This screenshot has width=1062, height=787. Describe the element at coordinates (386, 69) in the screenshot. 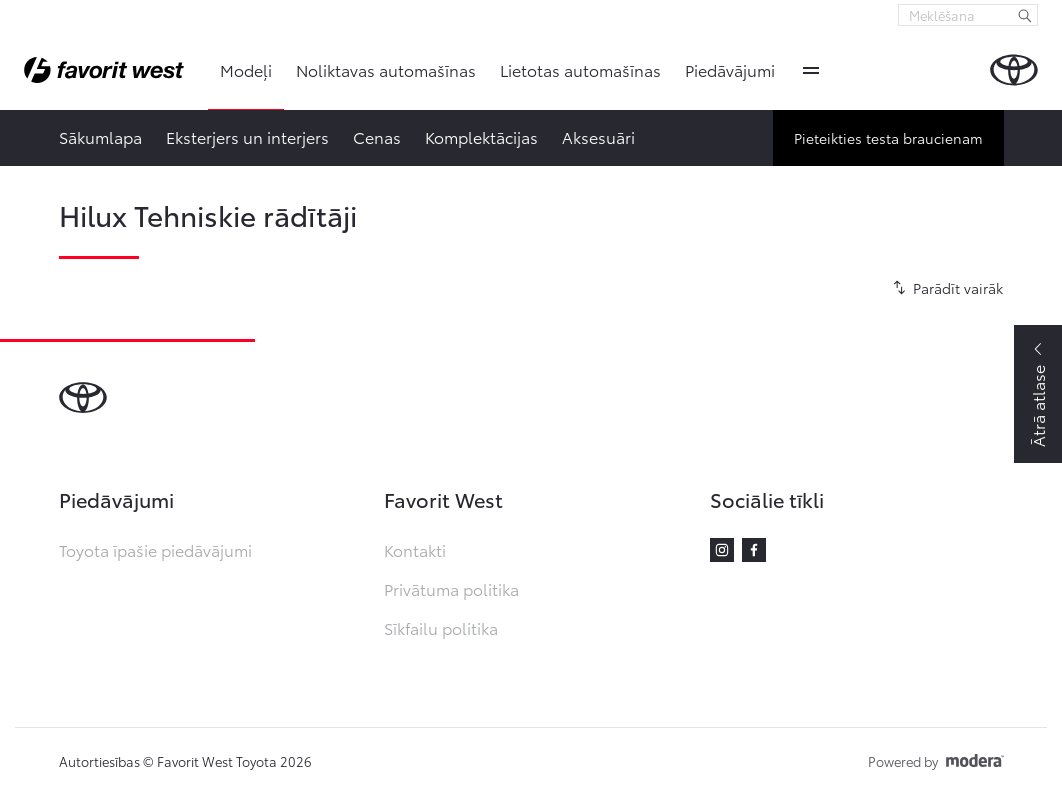

I see `Noliktavas automašīnas` at that location.